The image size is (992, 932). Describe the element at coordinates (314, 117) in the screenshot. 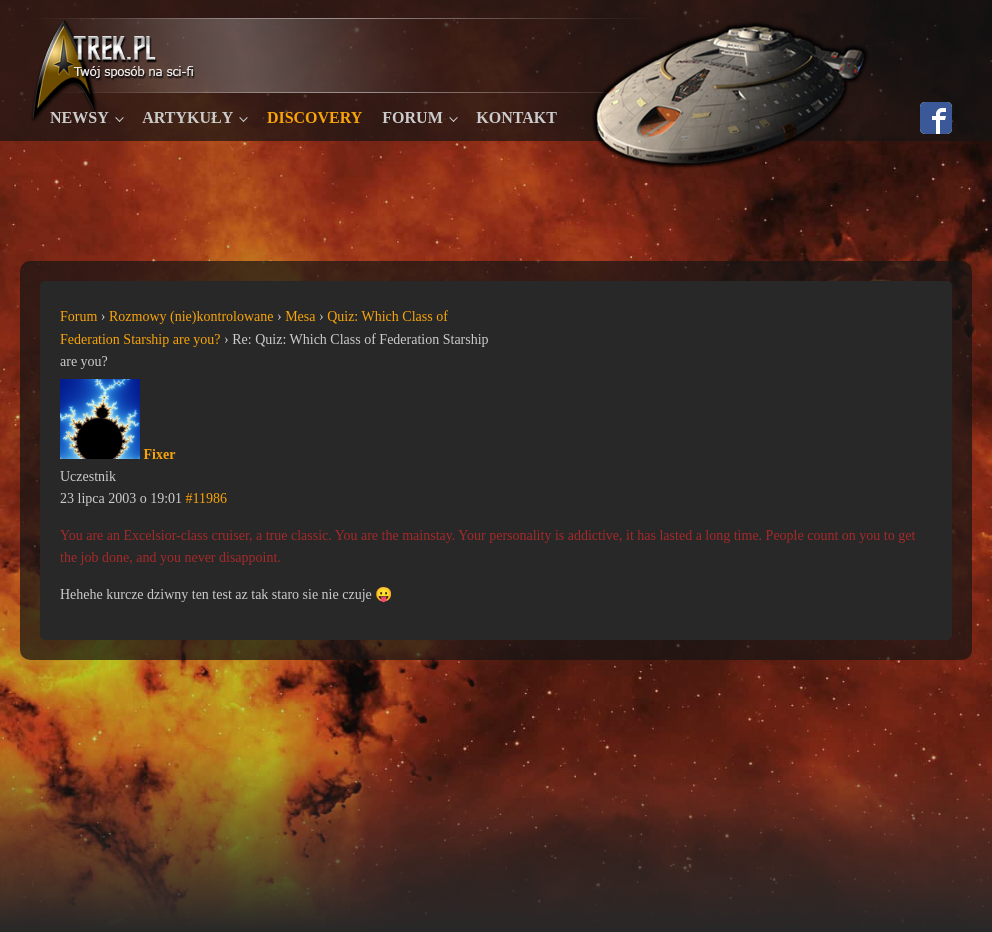

I see `Discovery` at that location.